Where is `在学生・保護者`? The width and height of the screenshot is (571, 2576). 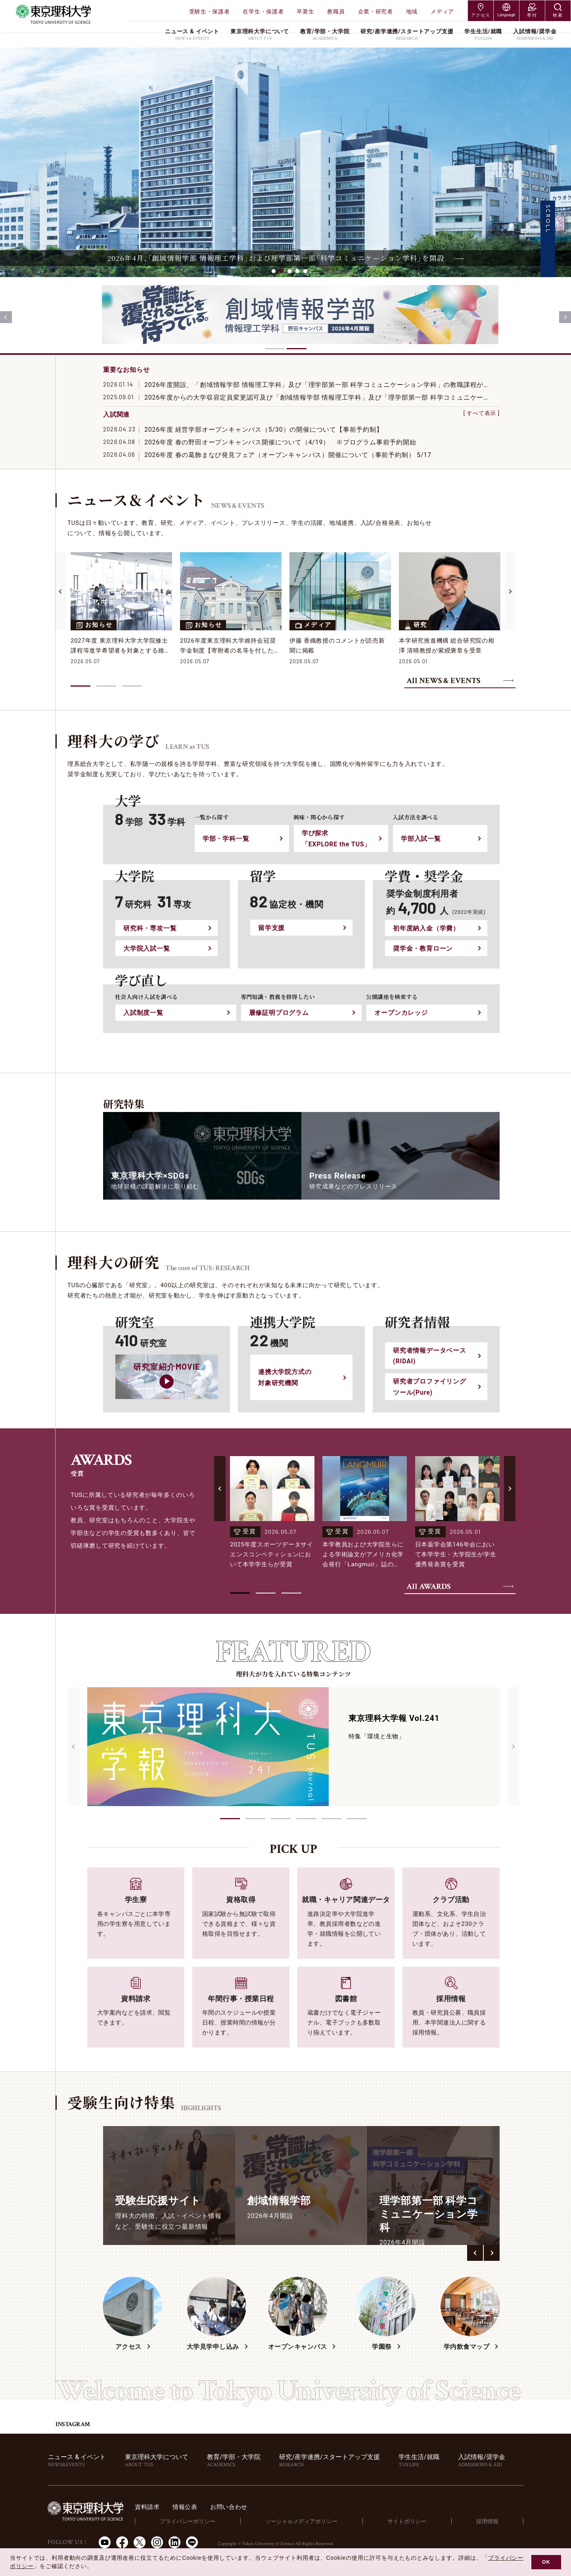 在学生・保護者 is located at coordinates (263, 11).